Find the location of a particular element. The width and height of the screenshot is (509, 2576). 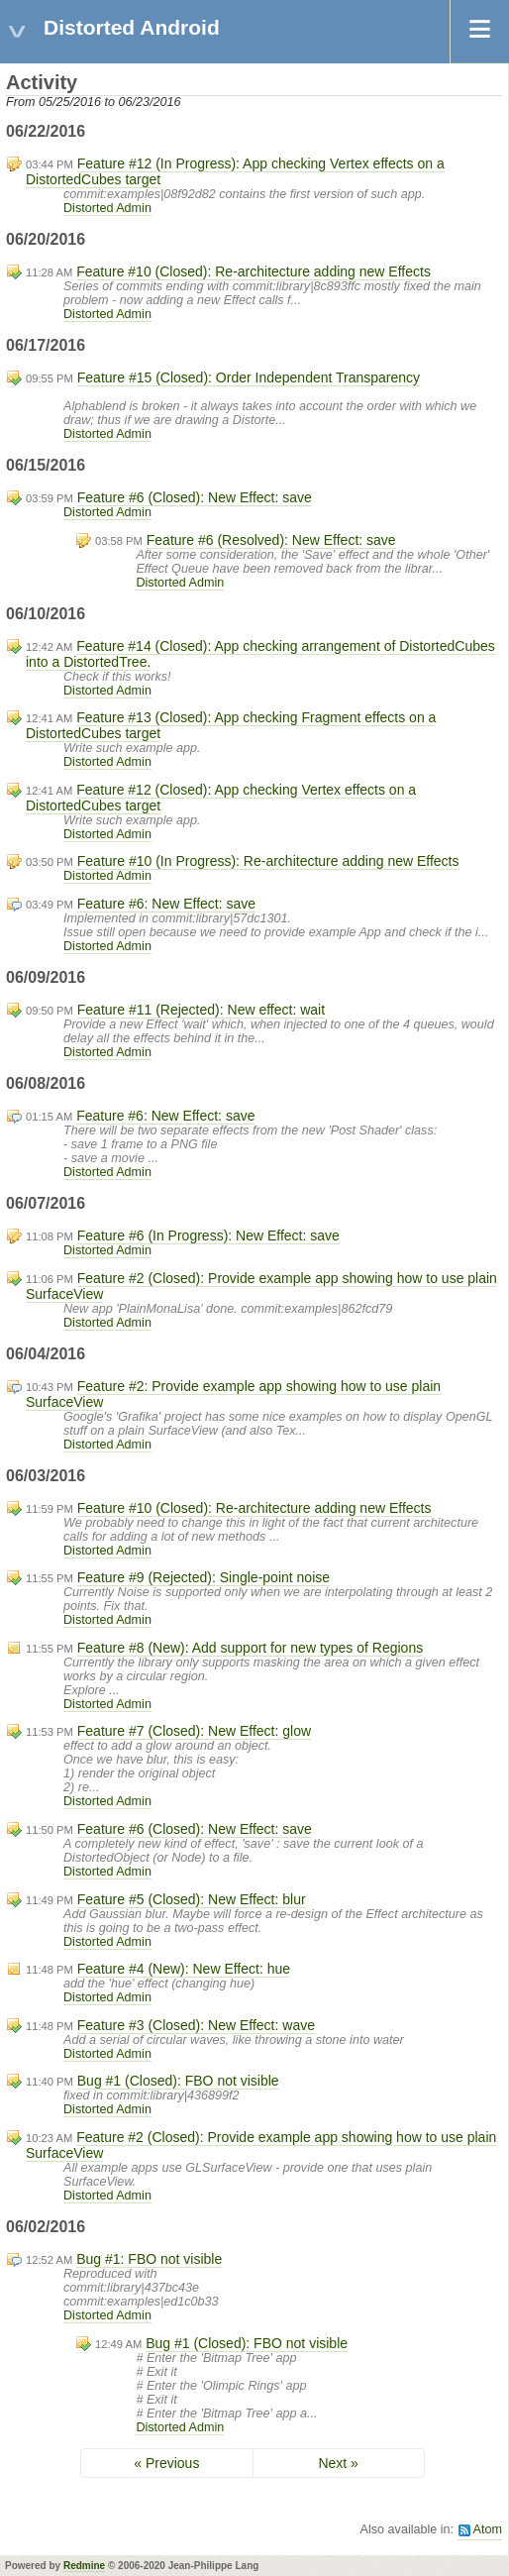

Feature #13 (Closed): App checking Fragment effects on a DistortedCubes target is located at coordinates (231, 725).